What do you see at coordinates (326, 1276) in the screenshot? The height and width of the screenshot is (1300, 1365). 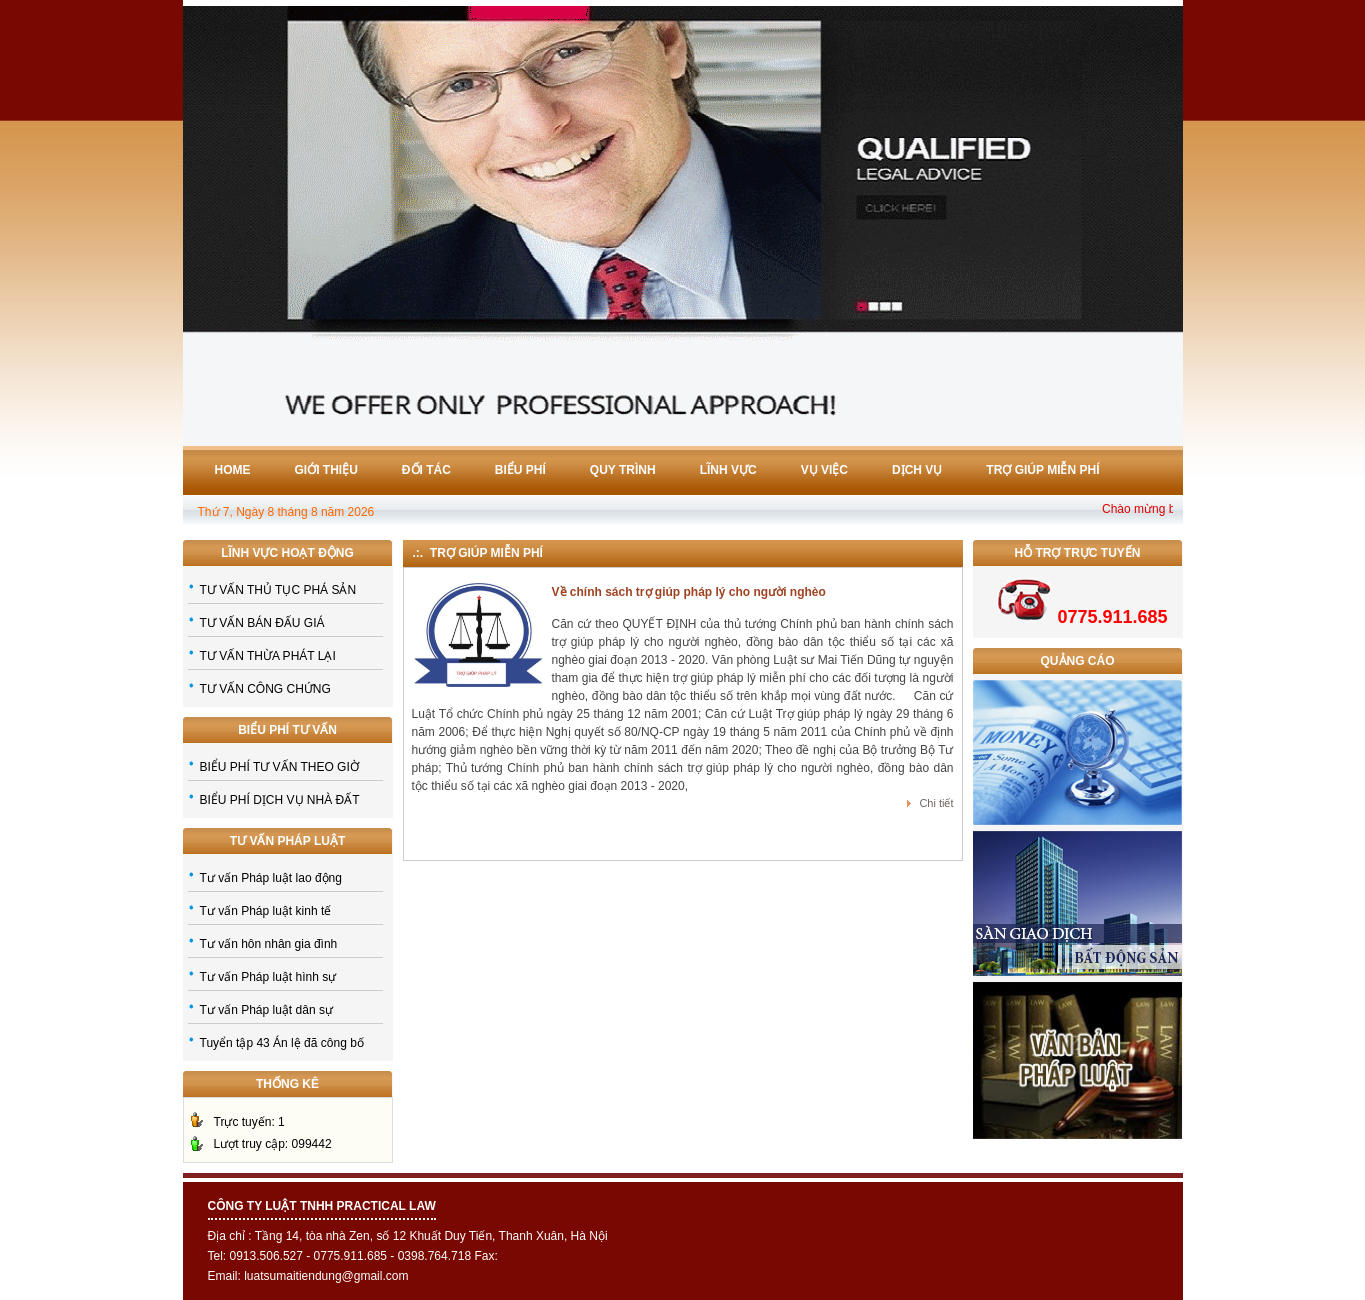 I see `luatsumaitiendung@gmail.com` at bounding box center [326, 1276].